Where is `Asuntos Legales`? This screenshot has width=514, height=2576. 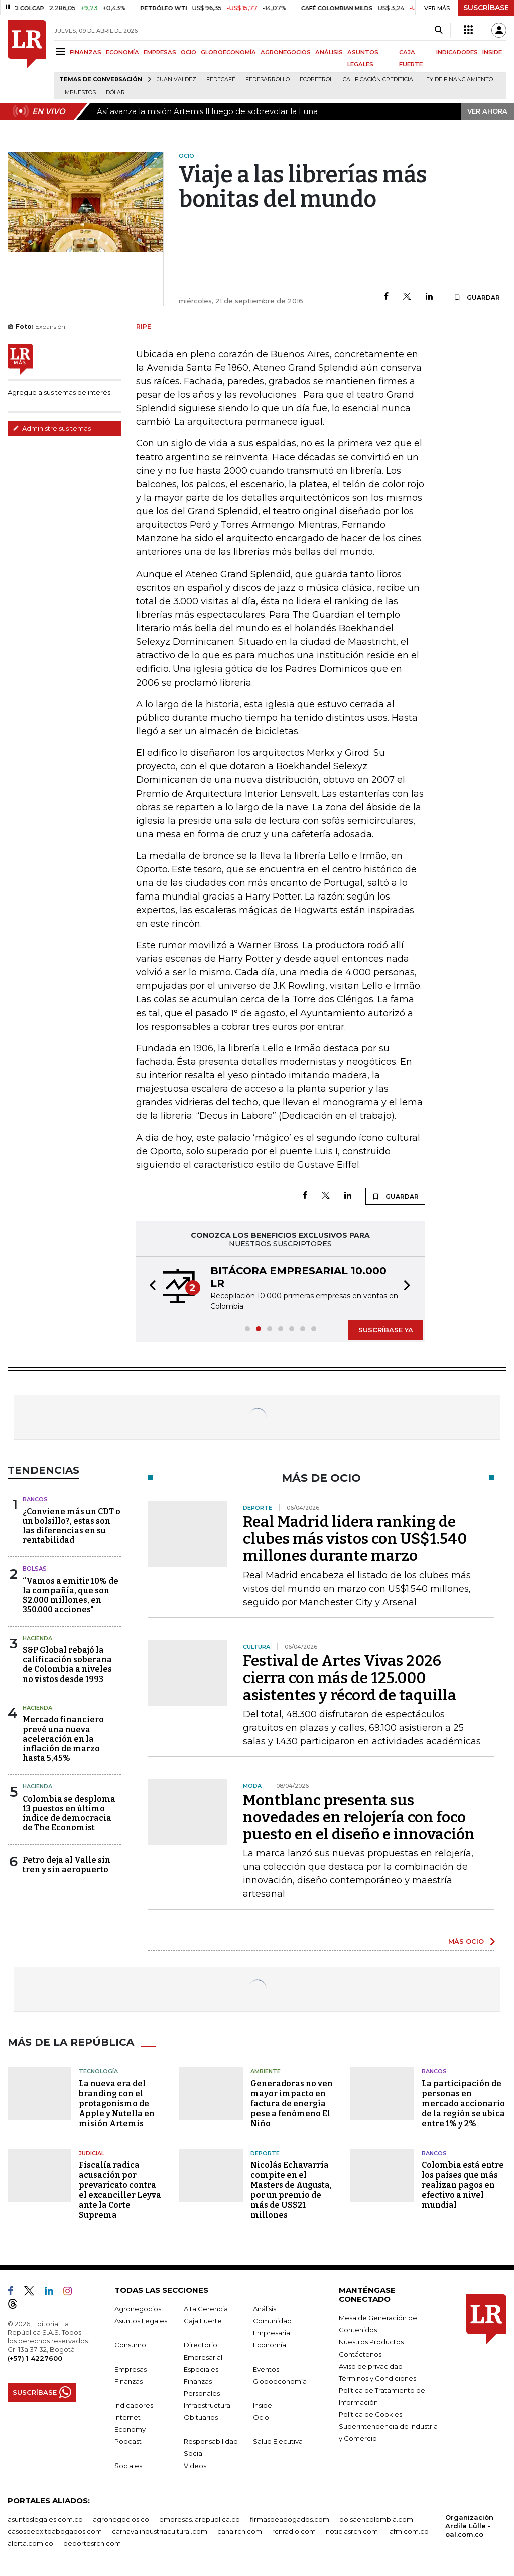 Asuntos Legales is located at coordinates (140, 2321).